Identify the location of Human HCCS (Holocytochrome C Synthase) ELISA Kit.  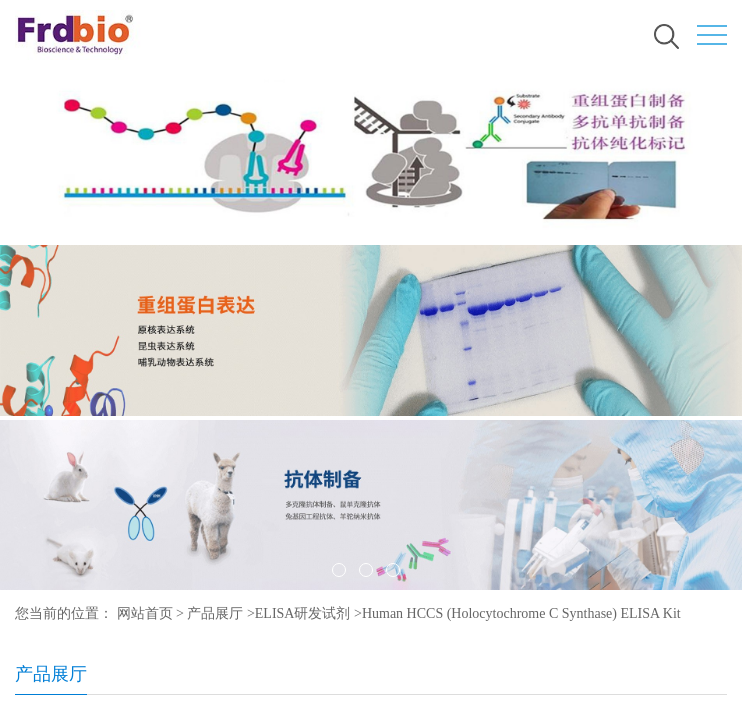
(521, 613).